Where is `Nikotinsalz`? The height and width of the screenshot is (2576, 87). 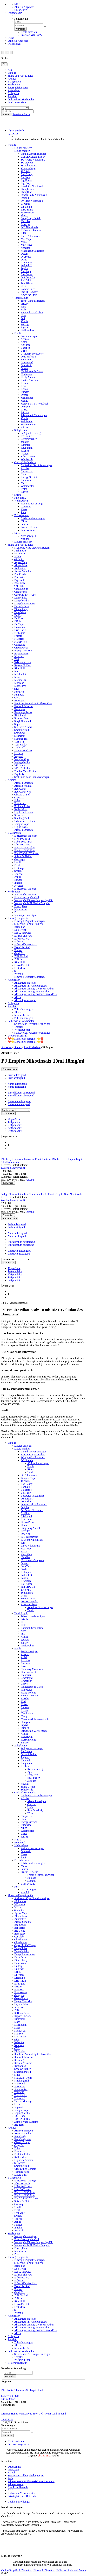 Nikotinsalz is located at coordinates (20, 497).